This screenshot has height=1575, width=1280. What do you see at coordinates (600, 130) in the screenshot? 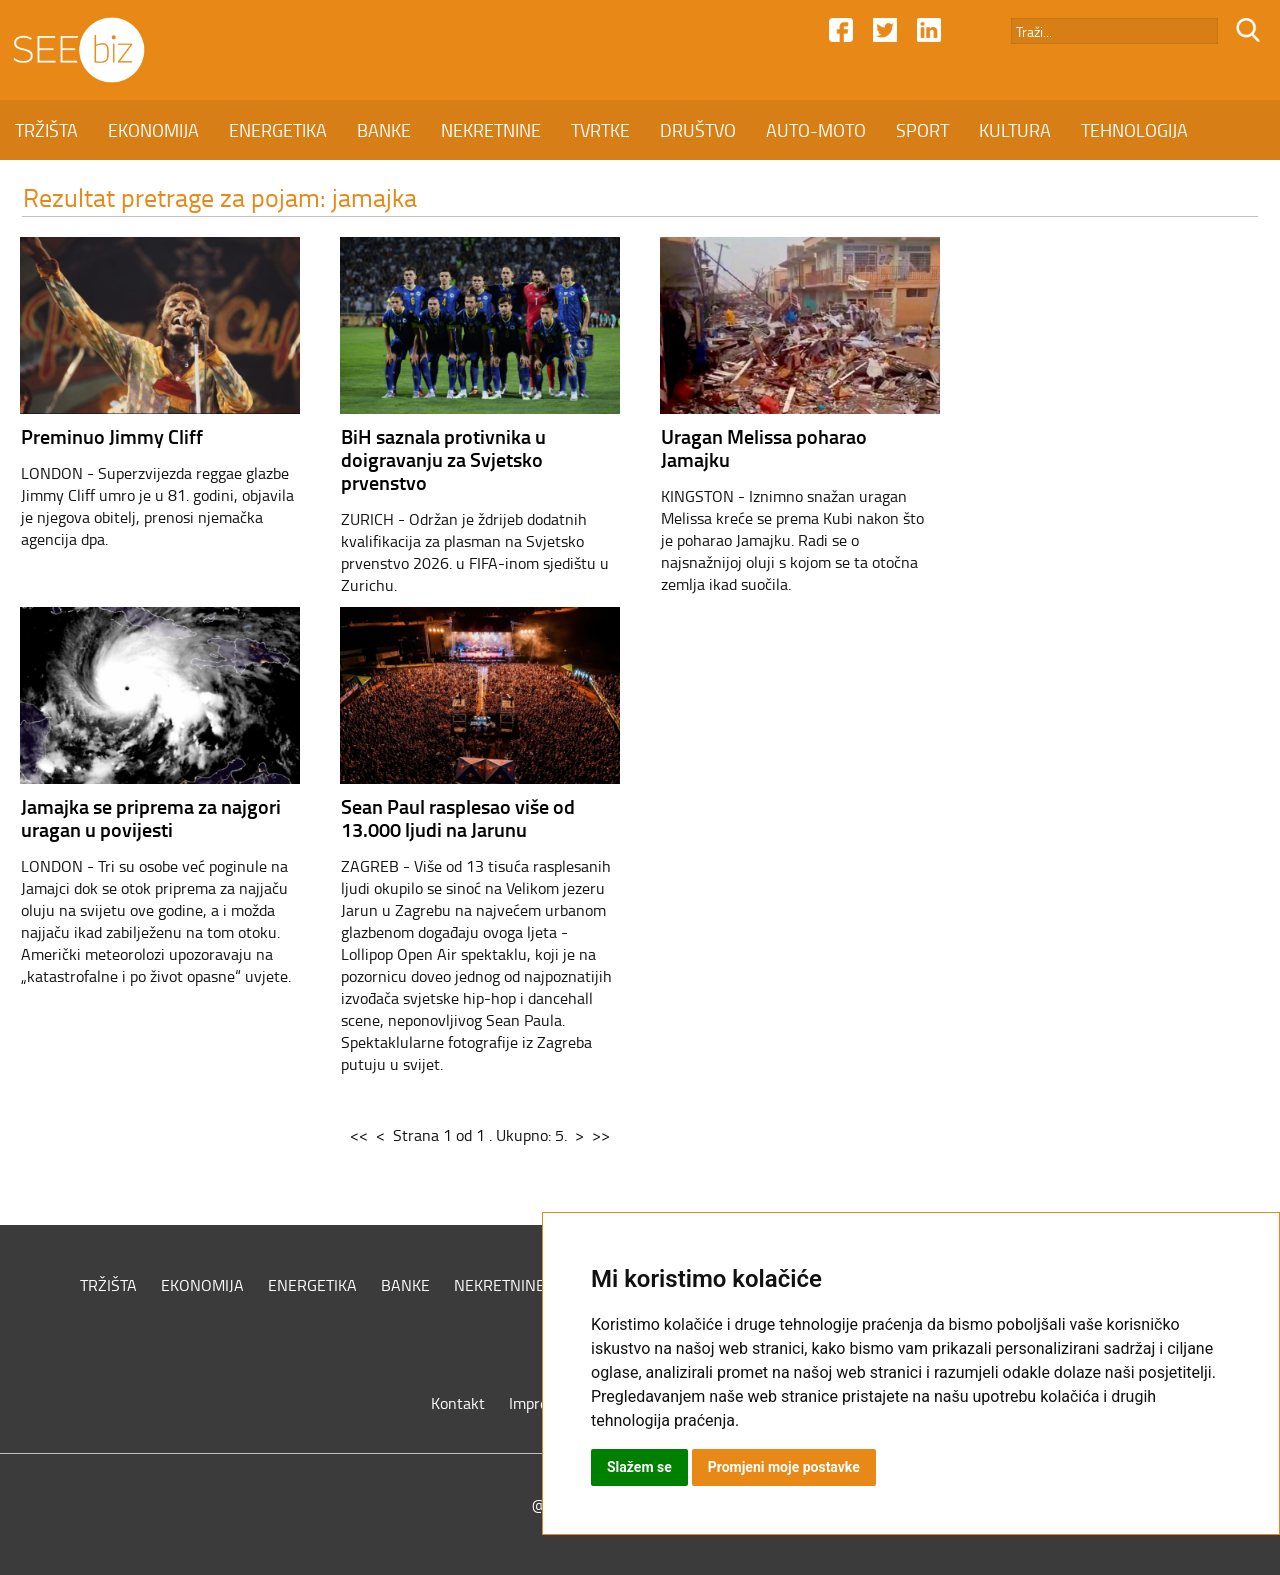
I see `TVRTKE` at bounding box center [600, 130].